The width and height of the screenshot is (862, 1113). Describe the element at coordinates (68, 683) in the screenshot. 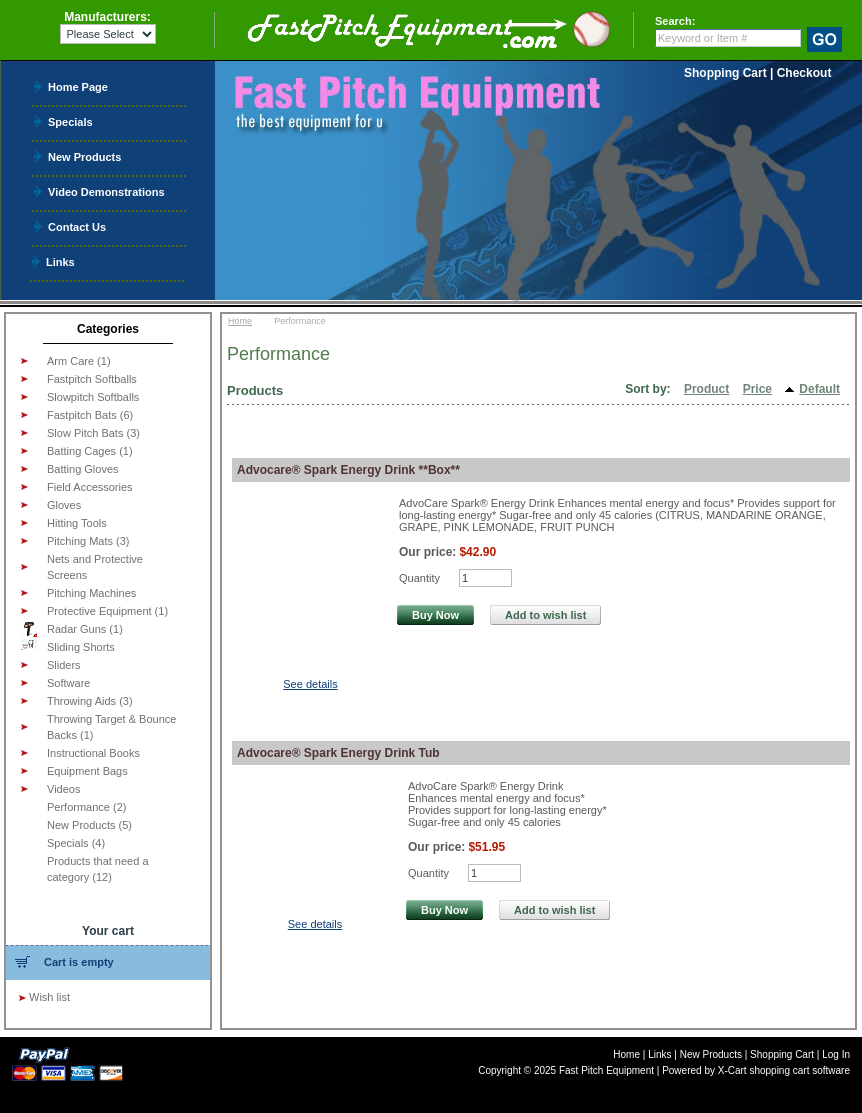

I see `Software` at that location.